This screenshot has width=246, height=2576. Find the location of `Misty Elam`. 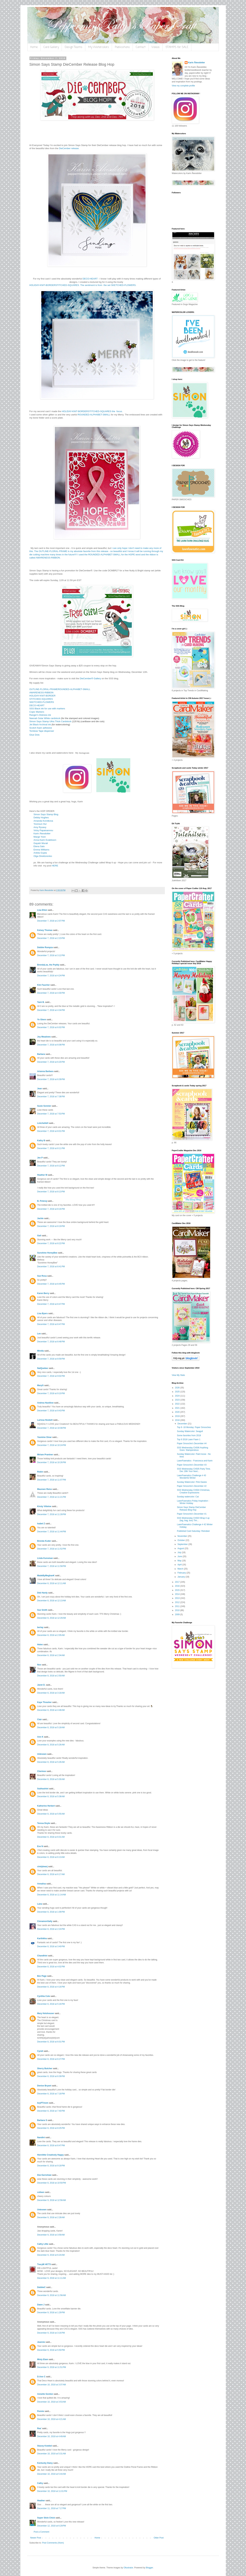

Misty Elam is located at coordinates (42, 2359).